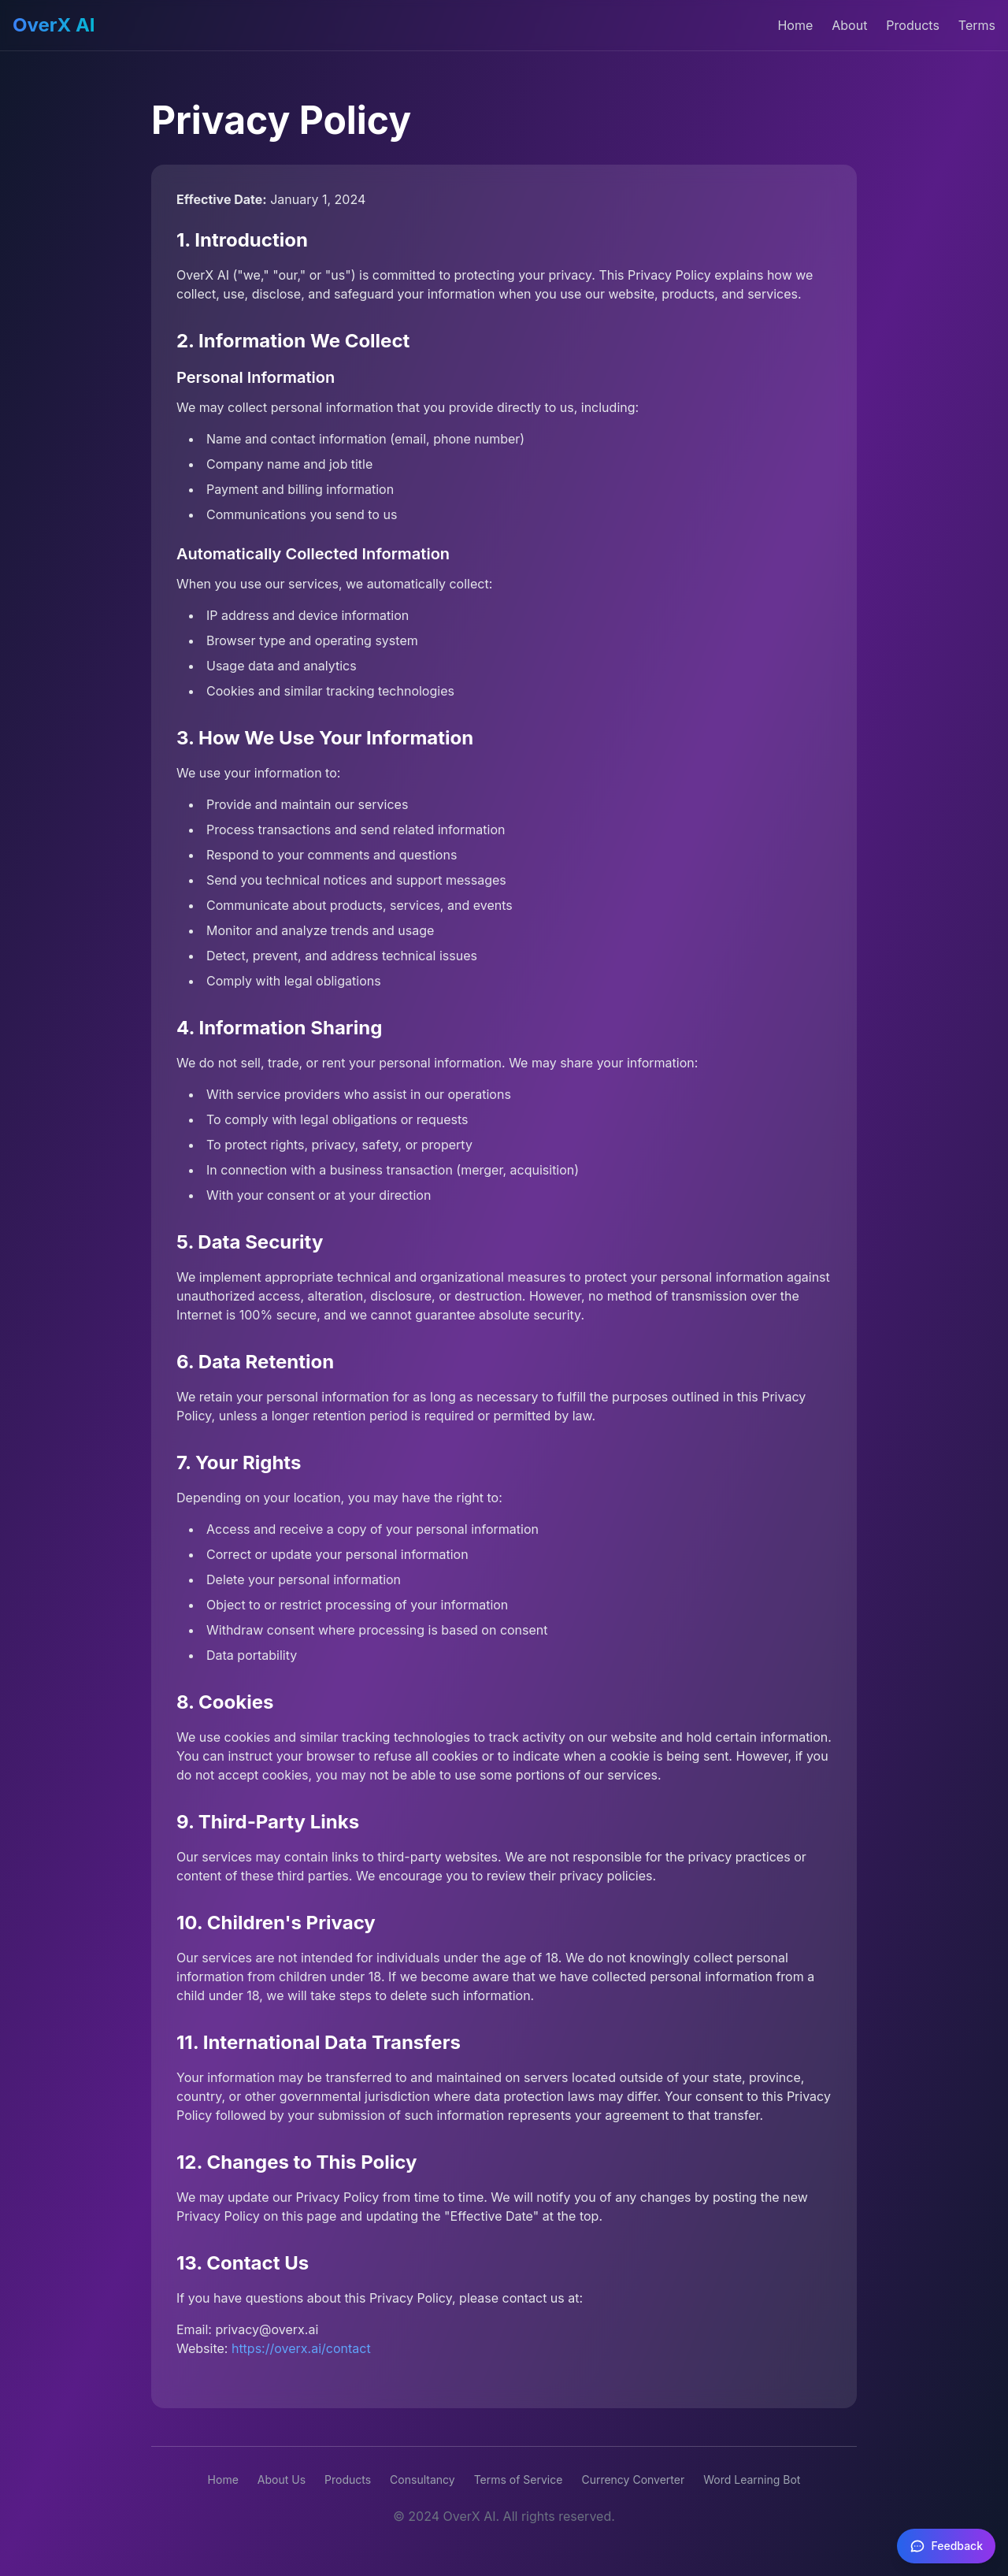 This screenshot has height=2576, width=1008. I want to click on OverX AI, so click(54, 24).